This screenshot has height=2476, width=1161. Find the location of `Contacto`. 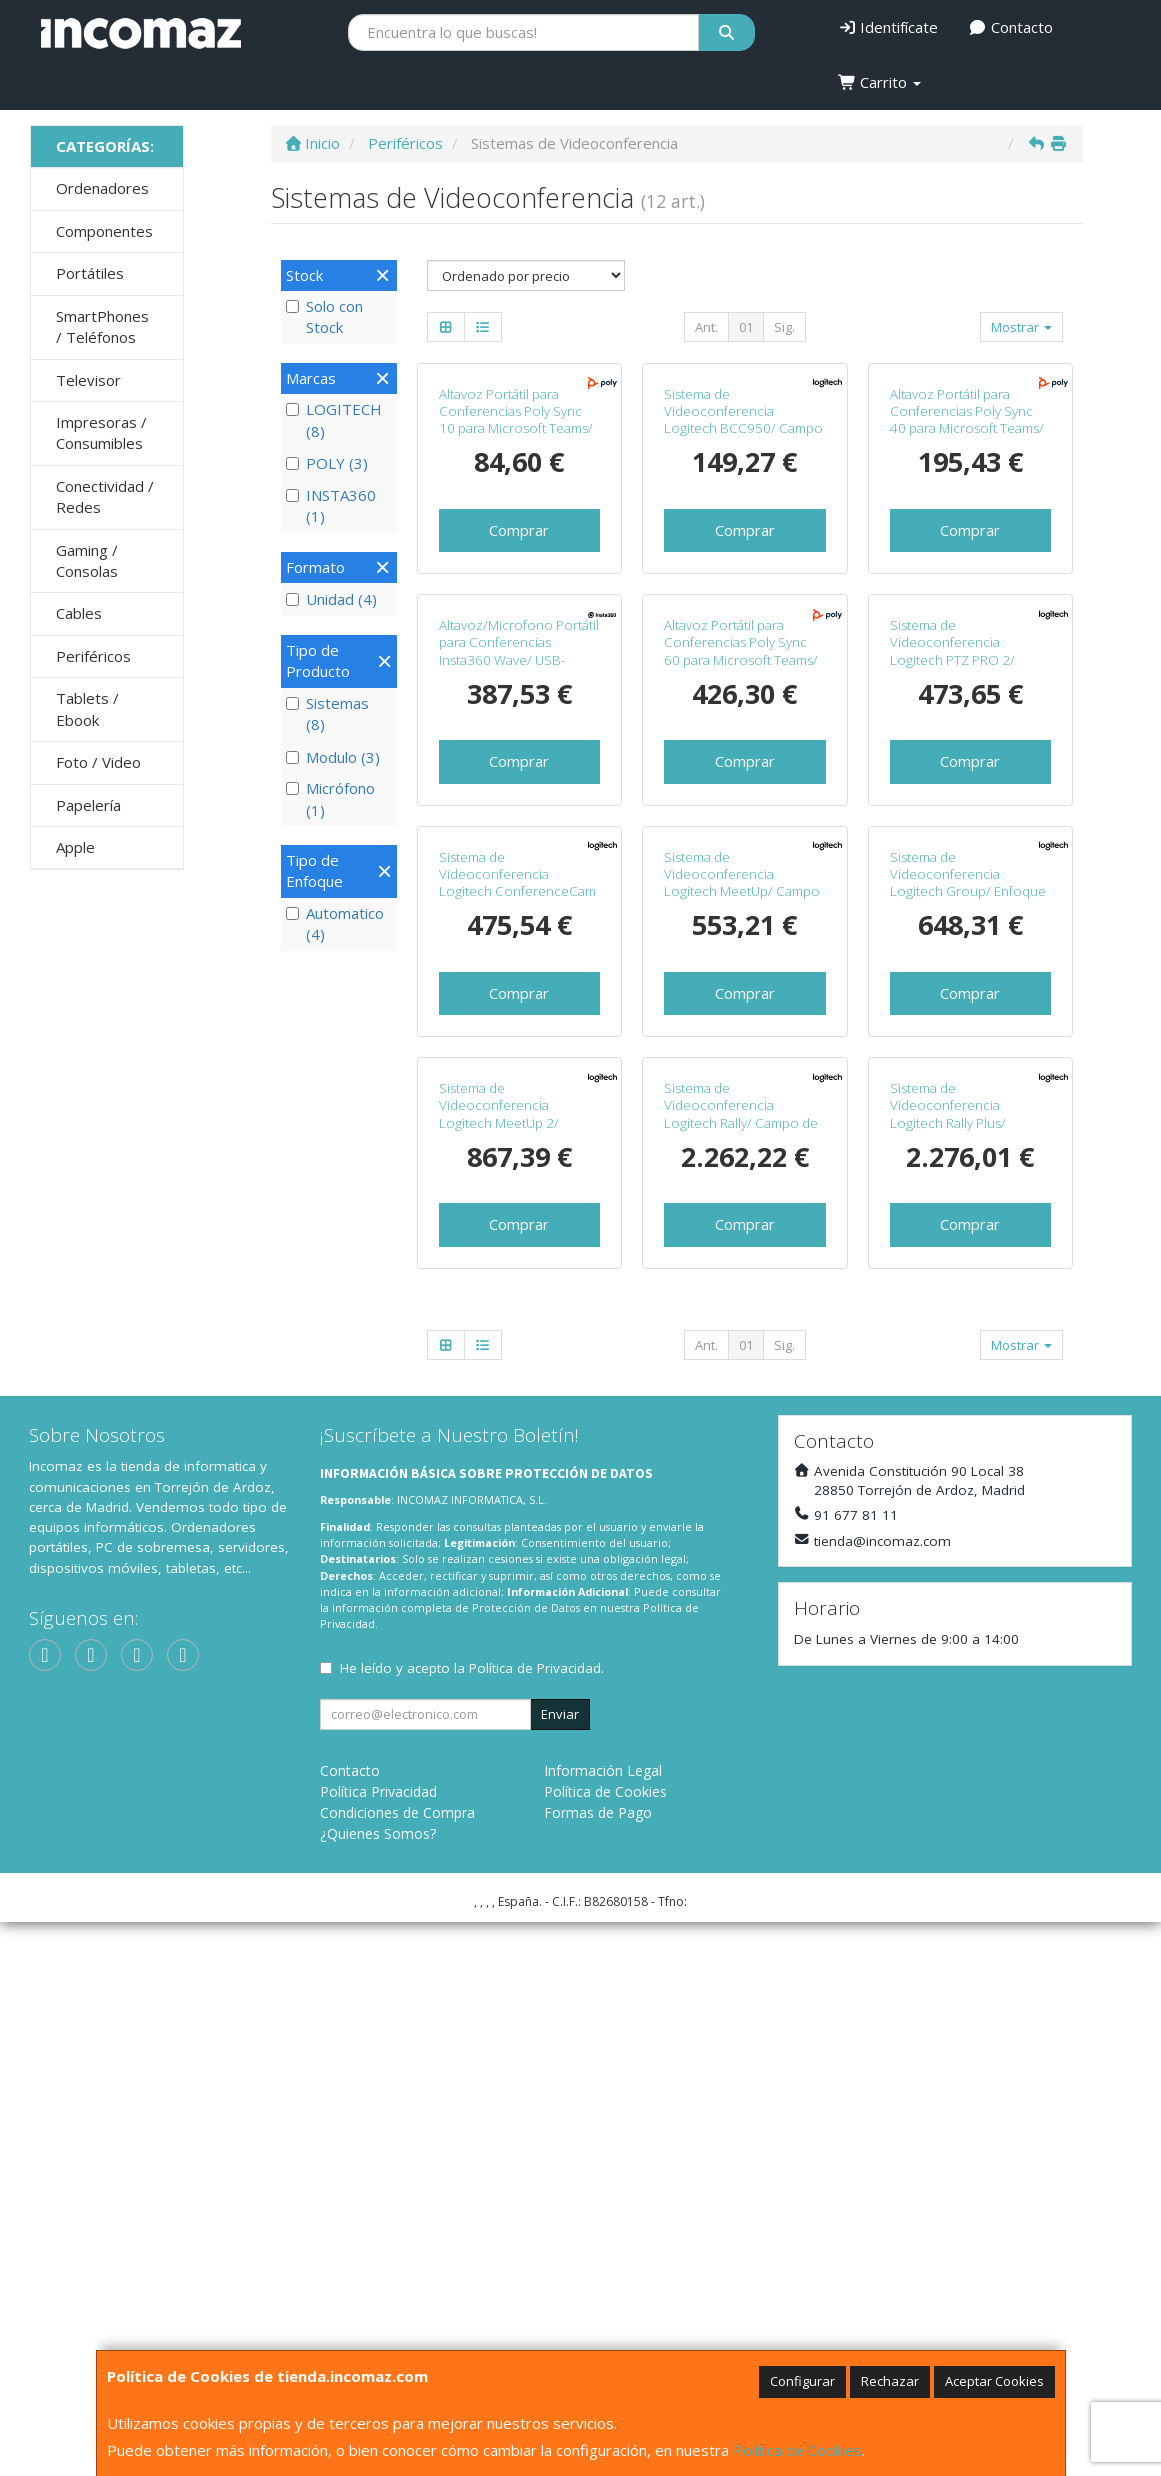

Contacto is located at coordinates (1010, 27).